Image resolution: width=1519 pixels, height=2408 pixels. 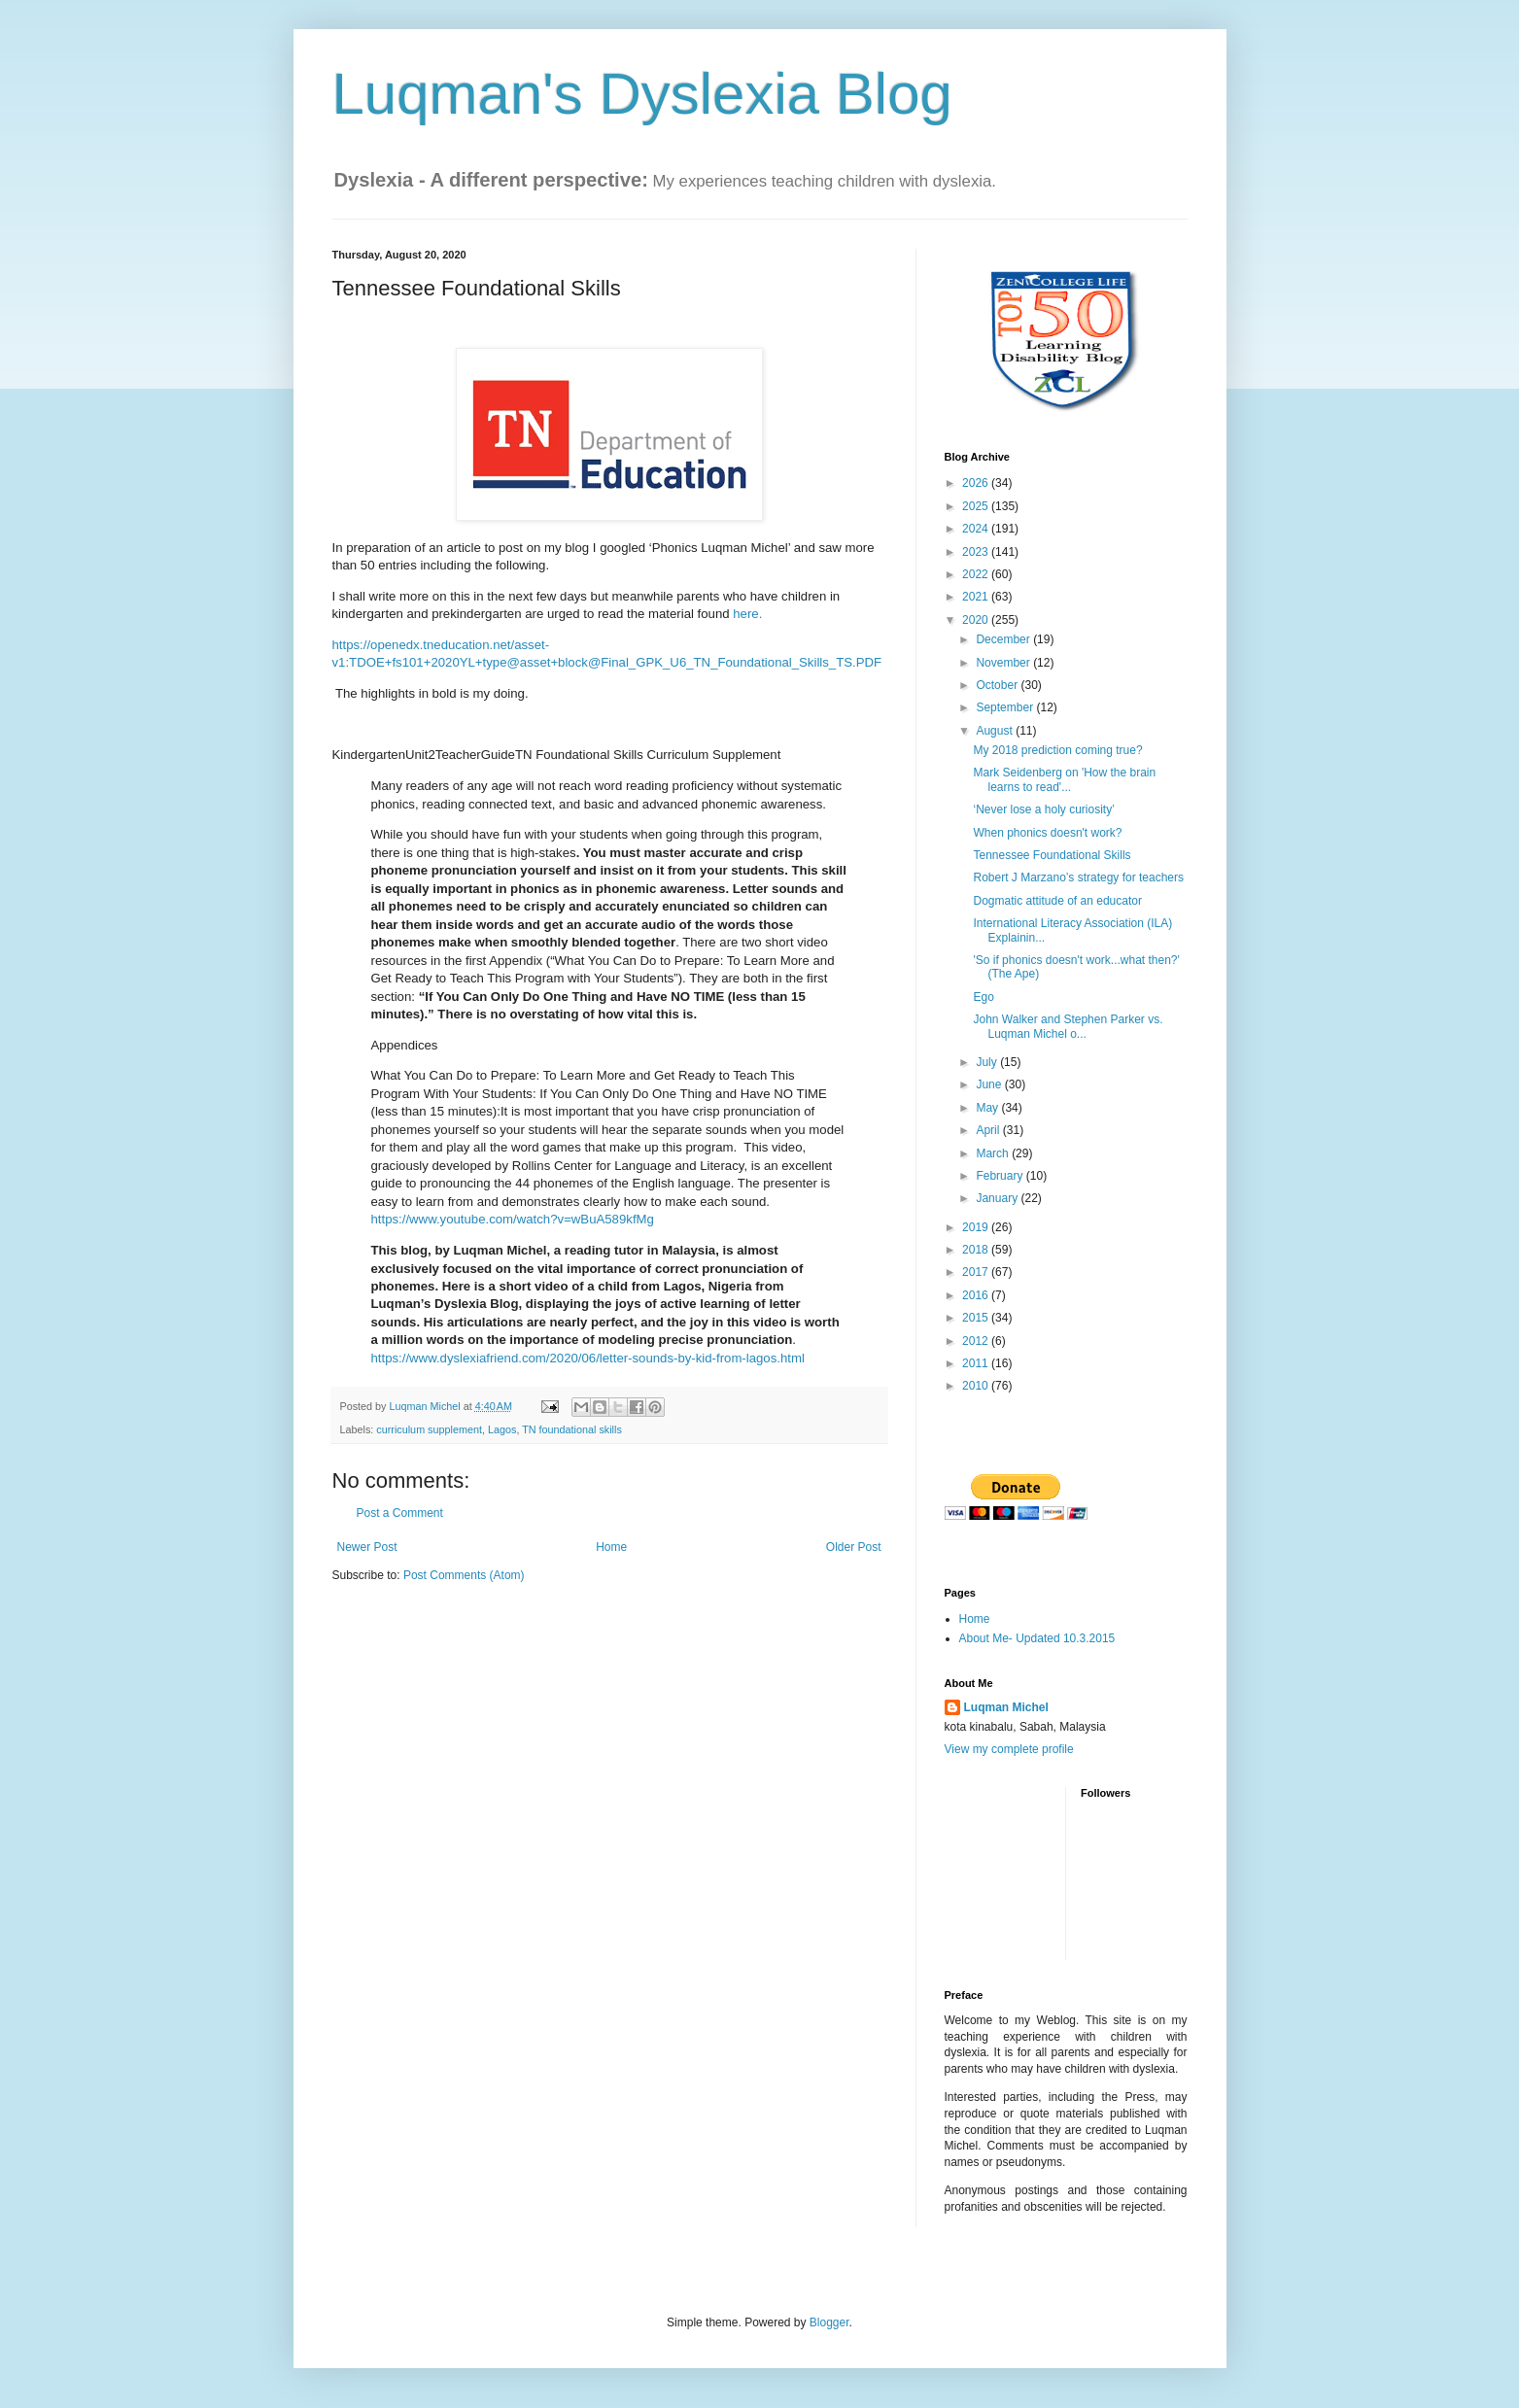 I want to click on https://www.dyslexiafriend.com/2020/06/letter-sounds-by-kid-from-lagos.html, so click(x=588, y=1358).